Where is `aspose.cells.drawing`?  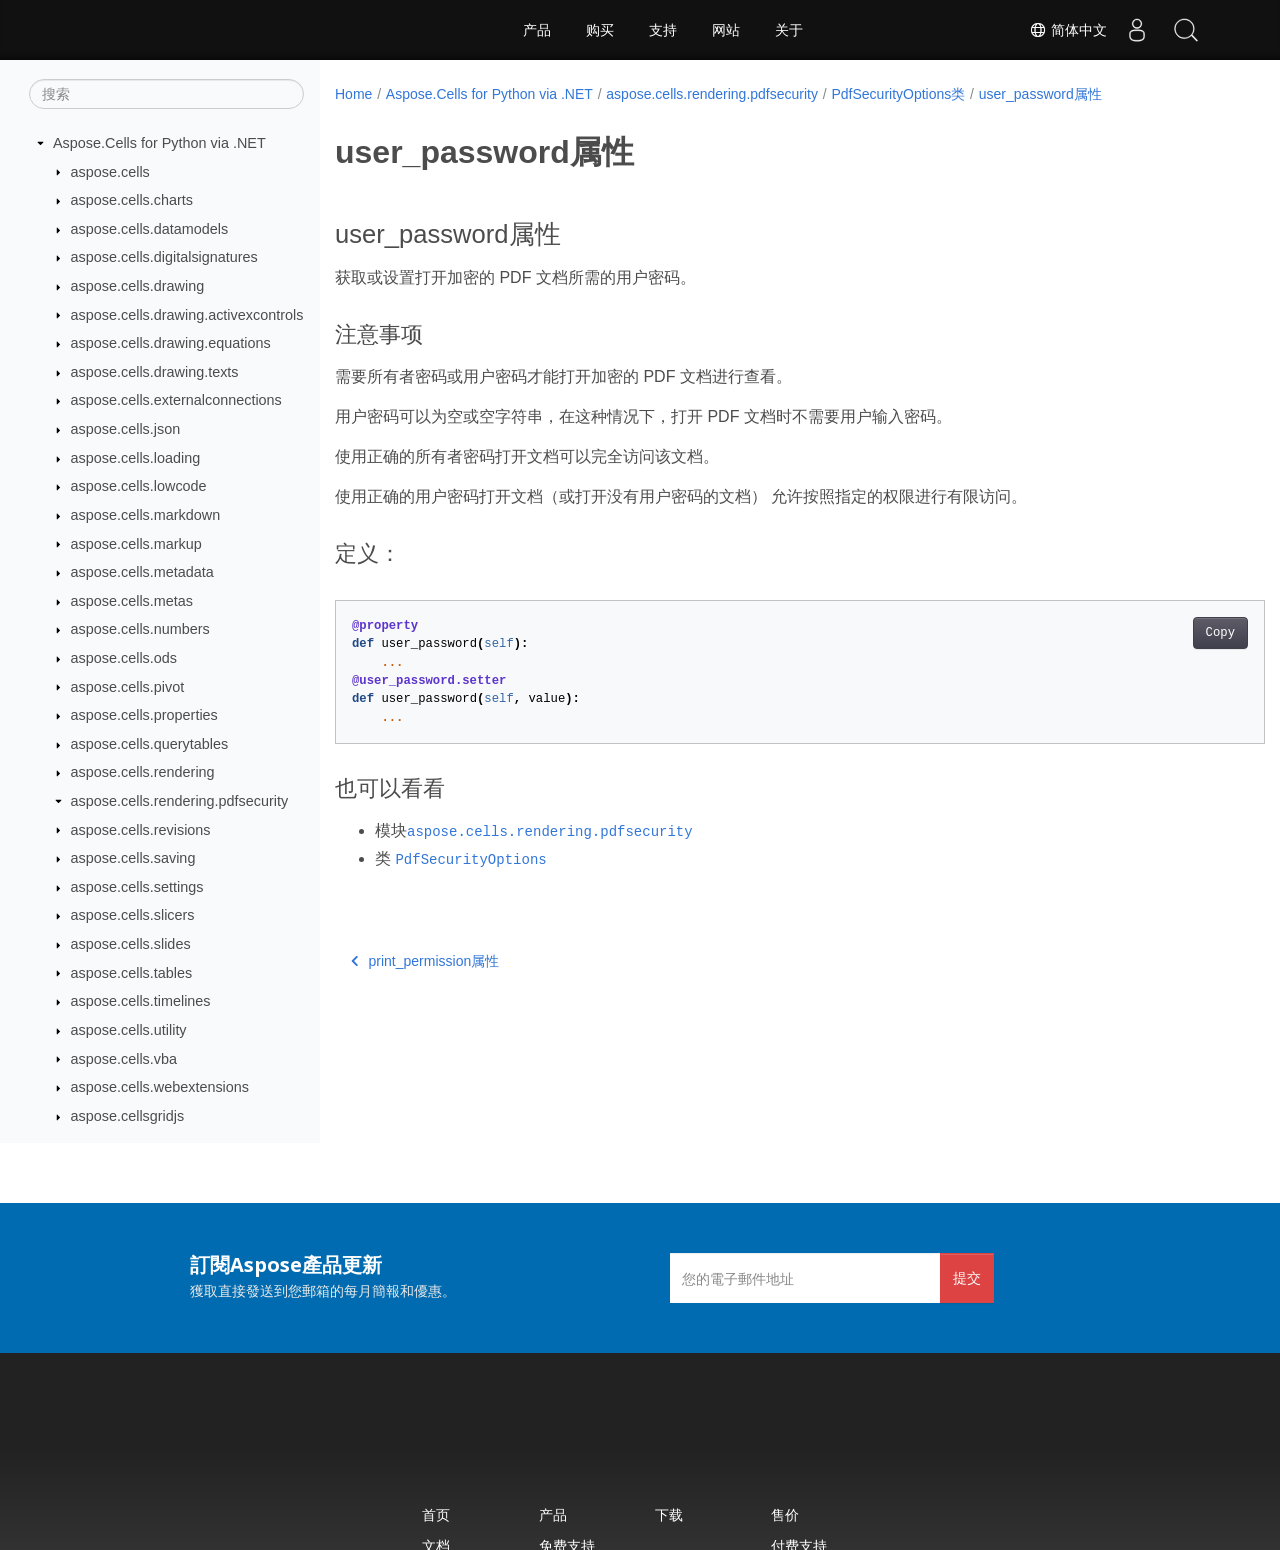
aspose.cells.drawing is located at coordinates (138, 286).